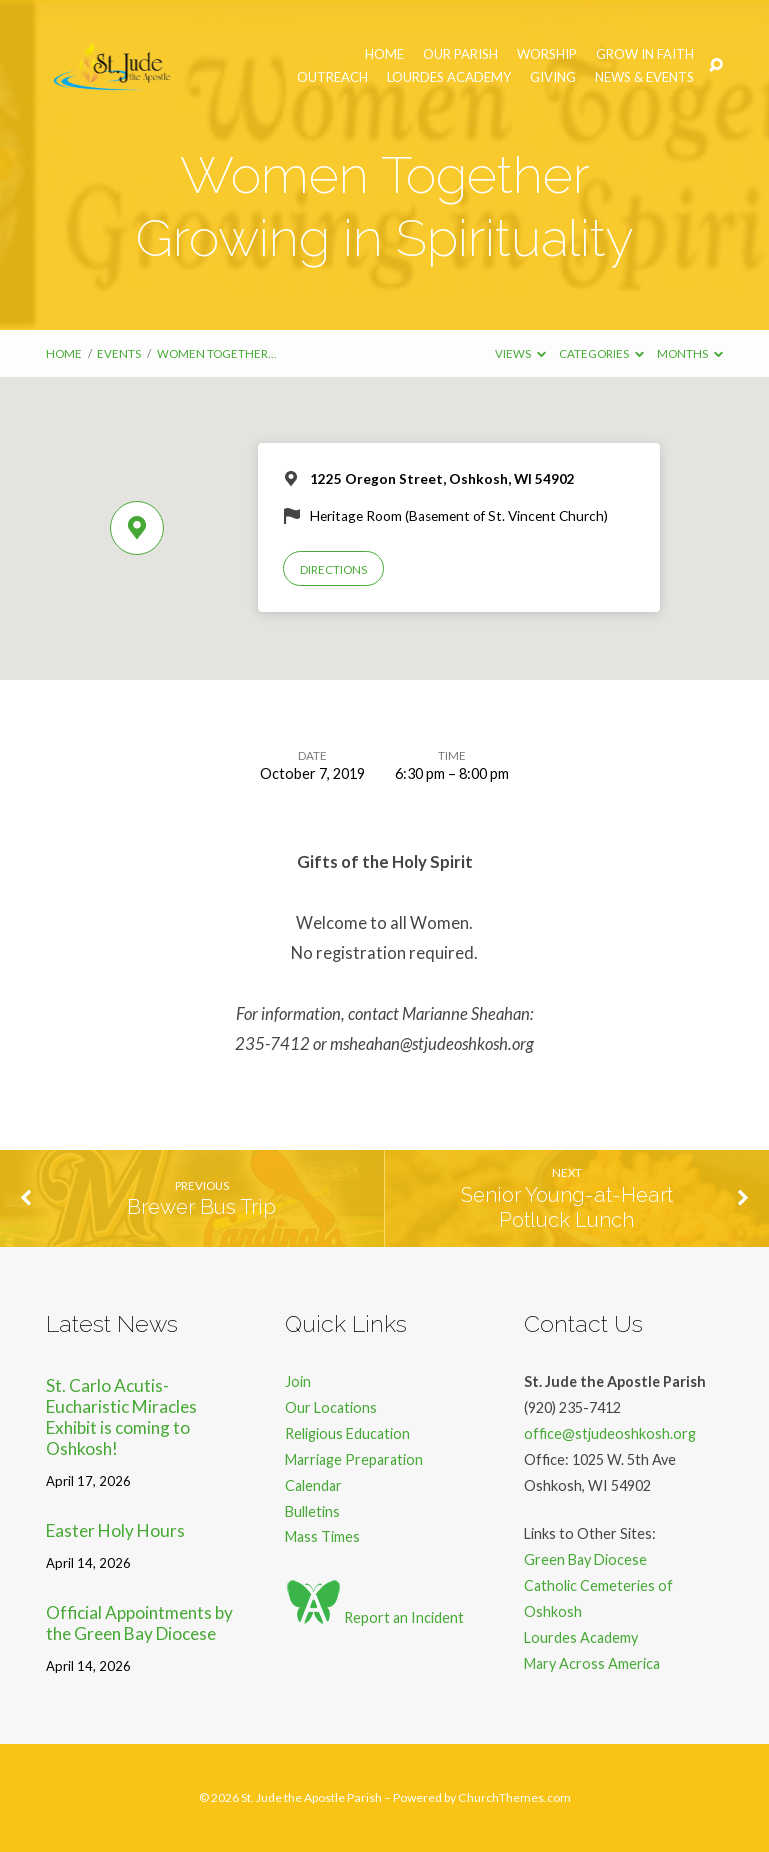 This screenshot has height=1852, width=769. I want to click on News & Events, so click(644, 77).